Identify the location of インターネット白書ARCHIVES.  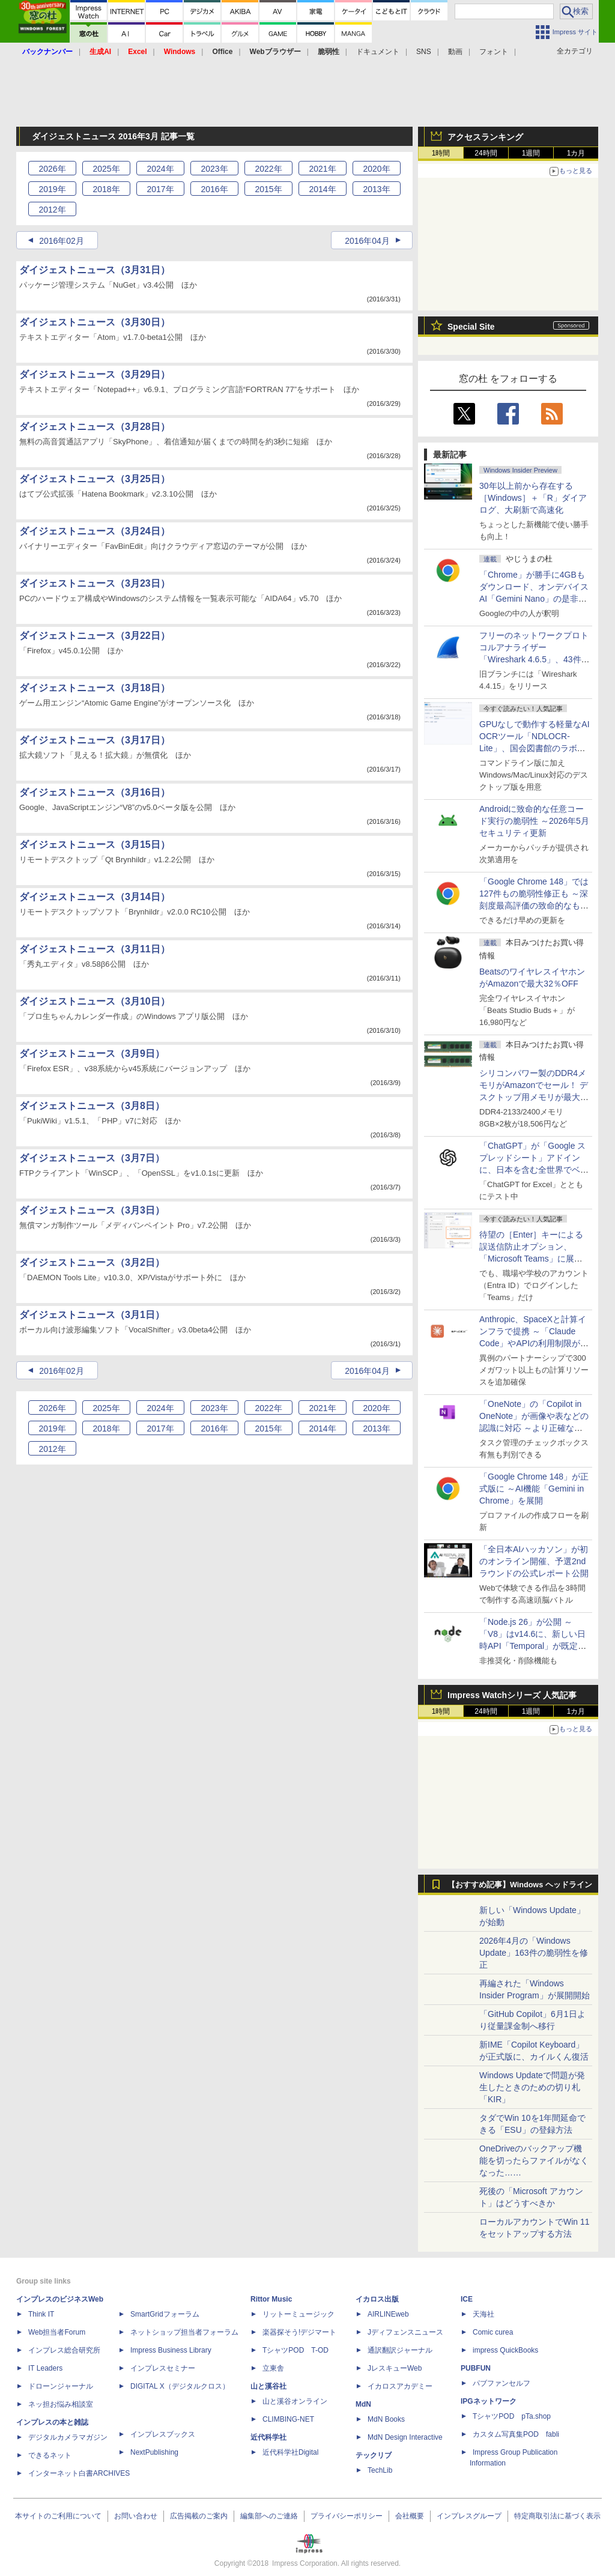
(79, 2473).